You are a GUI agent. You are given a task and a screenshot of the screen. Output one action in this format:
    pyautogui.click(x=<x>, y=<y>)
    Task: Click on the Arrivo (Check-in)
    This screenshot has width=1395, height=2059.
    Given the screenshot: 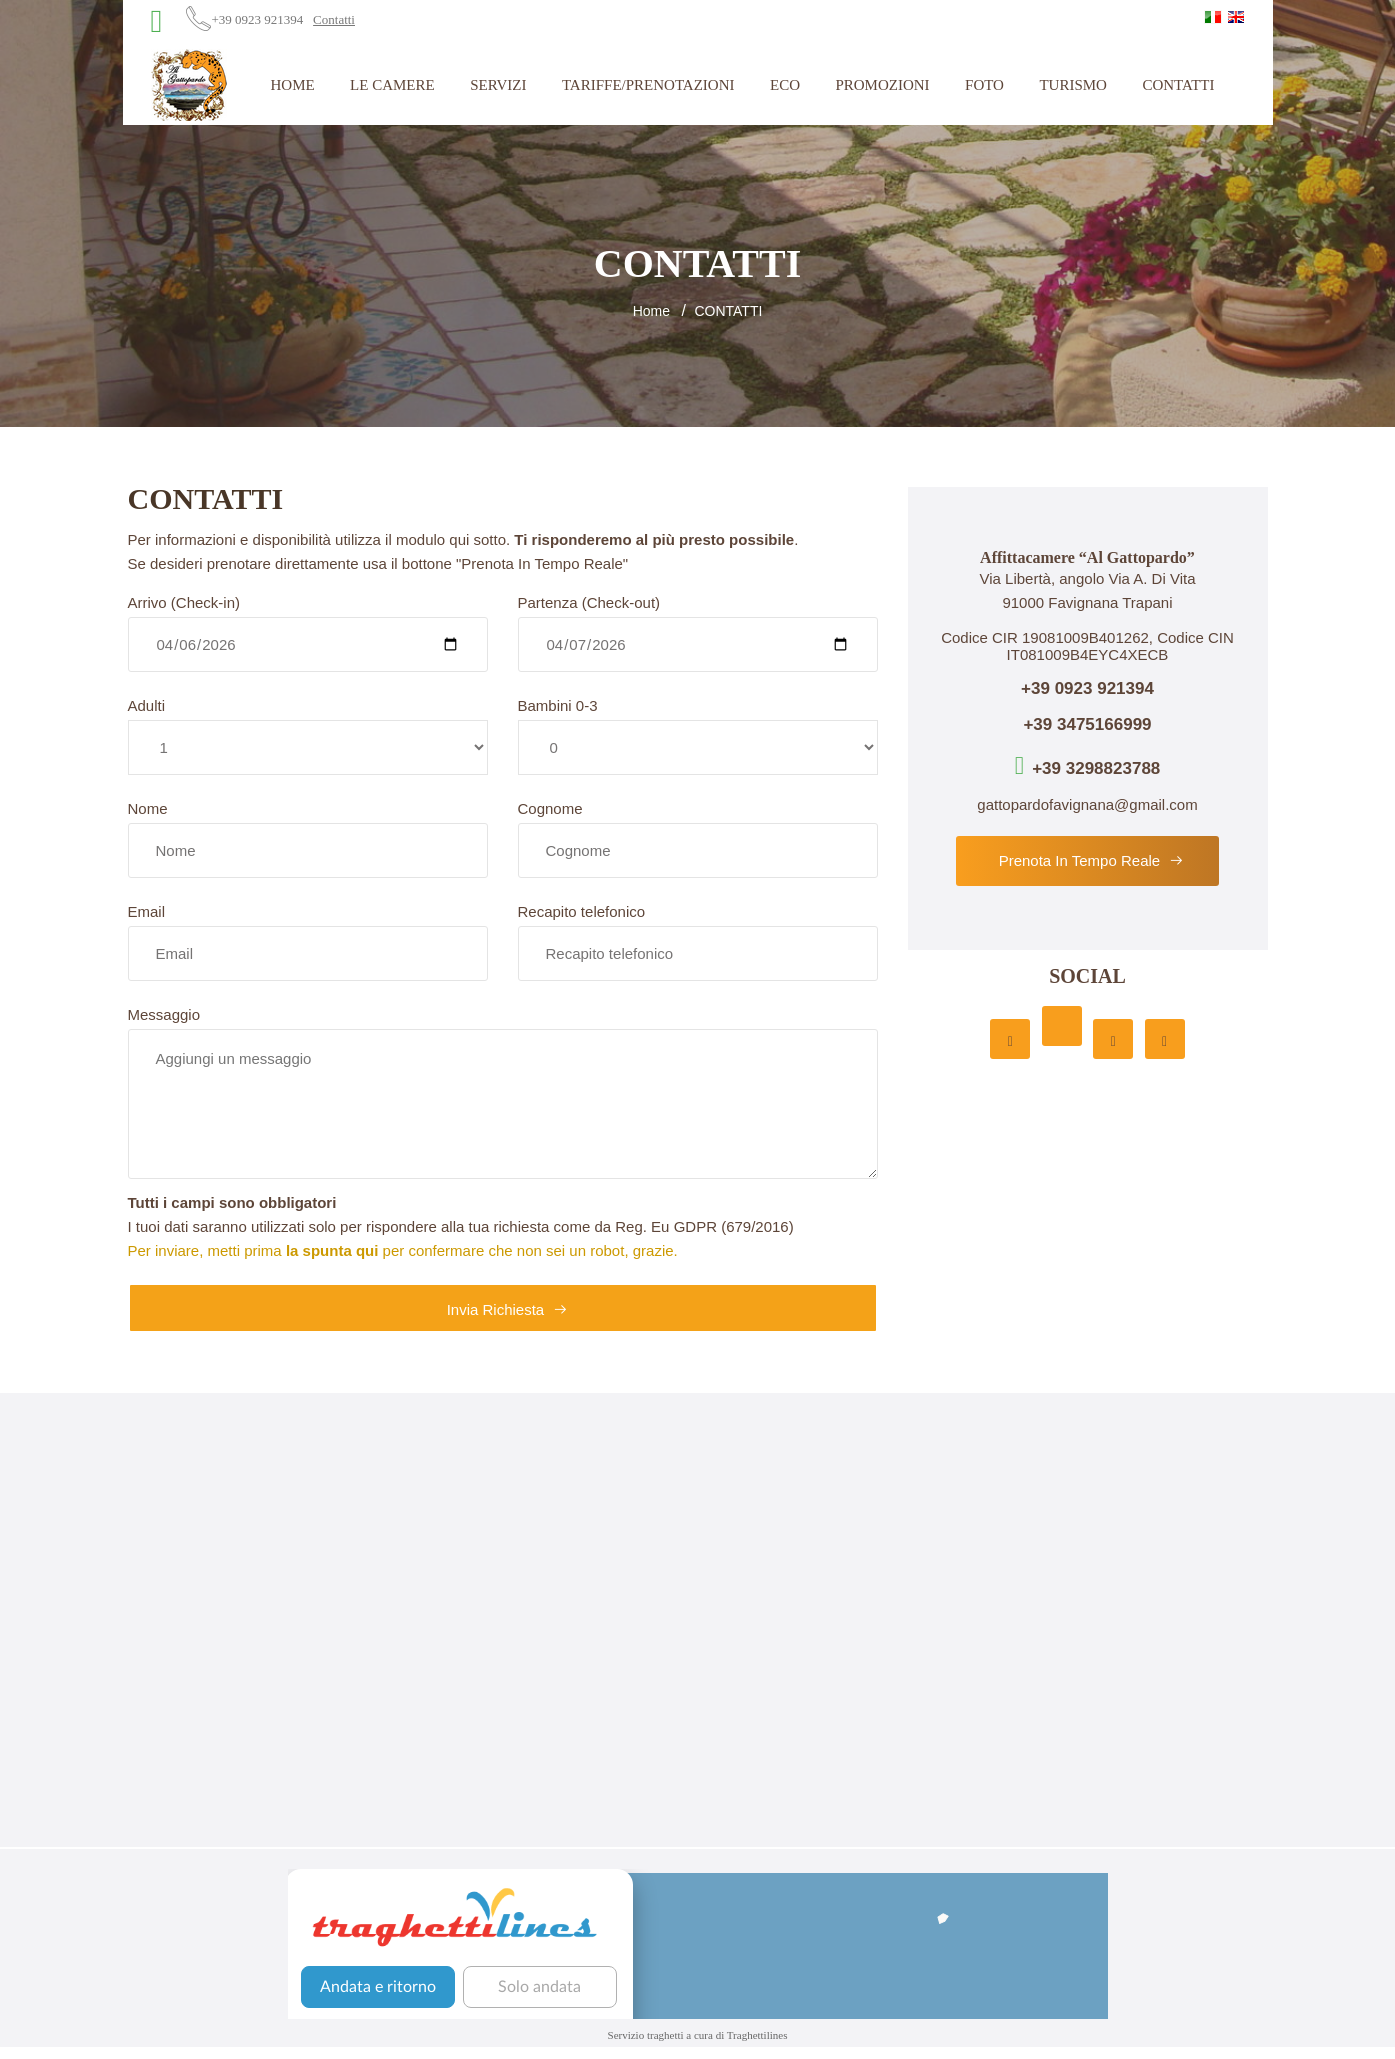 What is the action you would take?
    pyautogui.click(x=184, y=602)
    